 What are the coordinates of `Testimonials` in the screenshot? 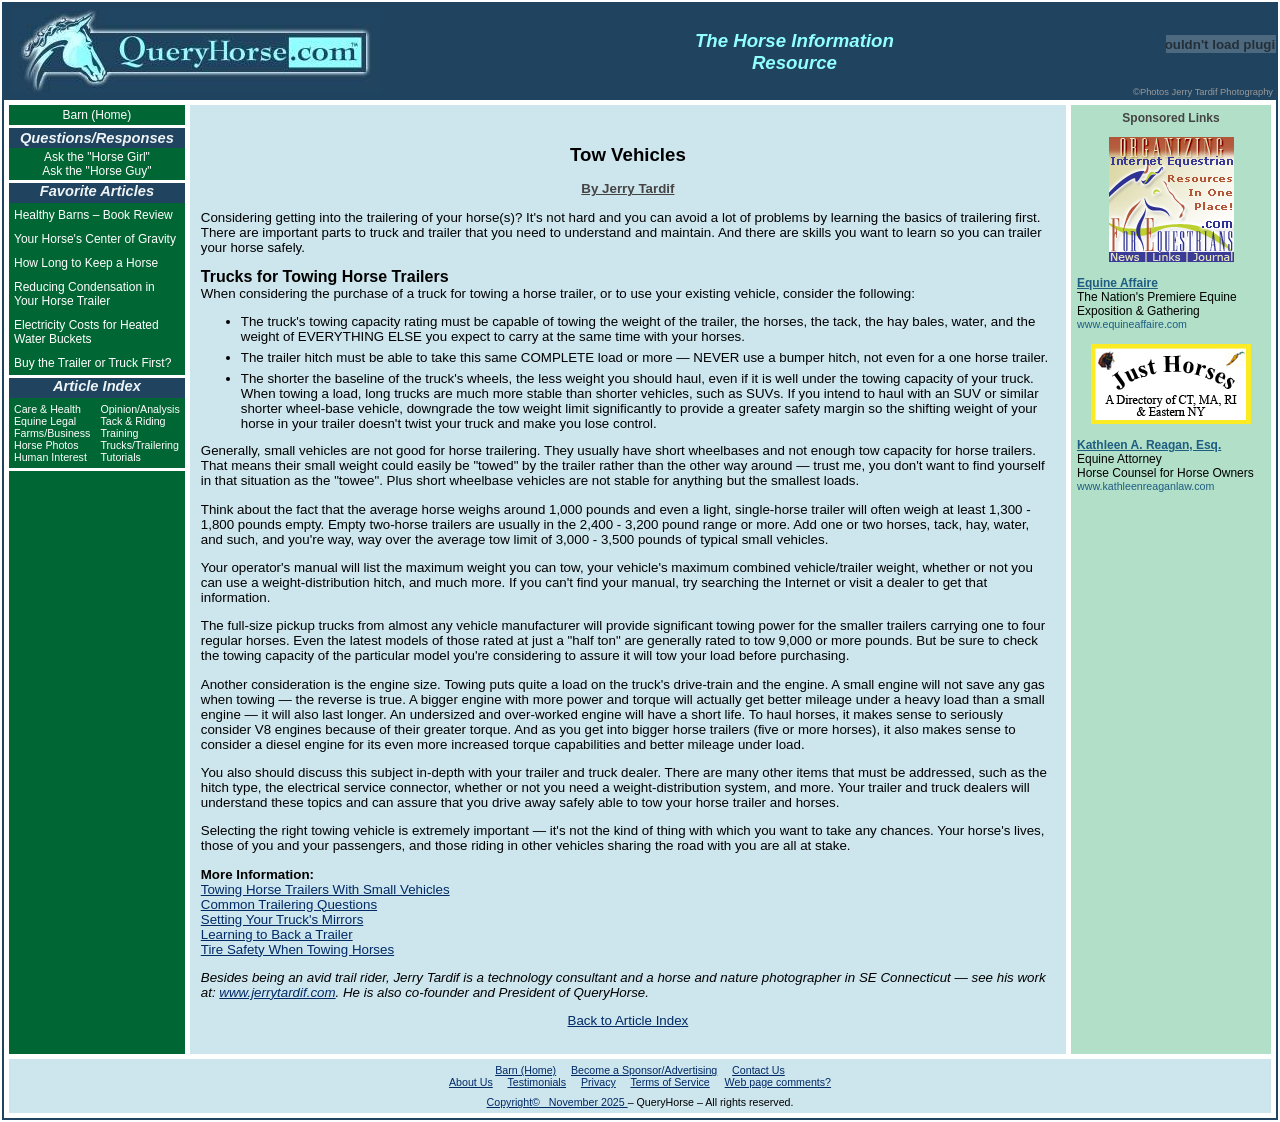 It's located at (536, 1082).